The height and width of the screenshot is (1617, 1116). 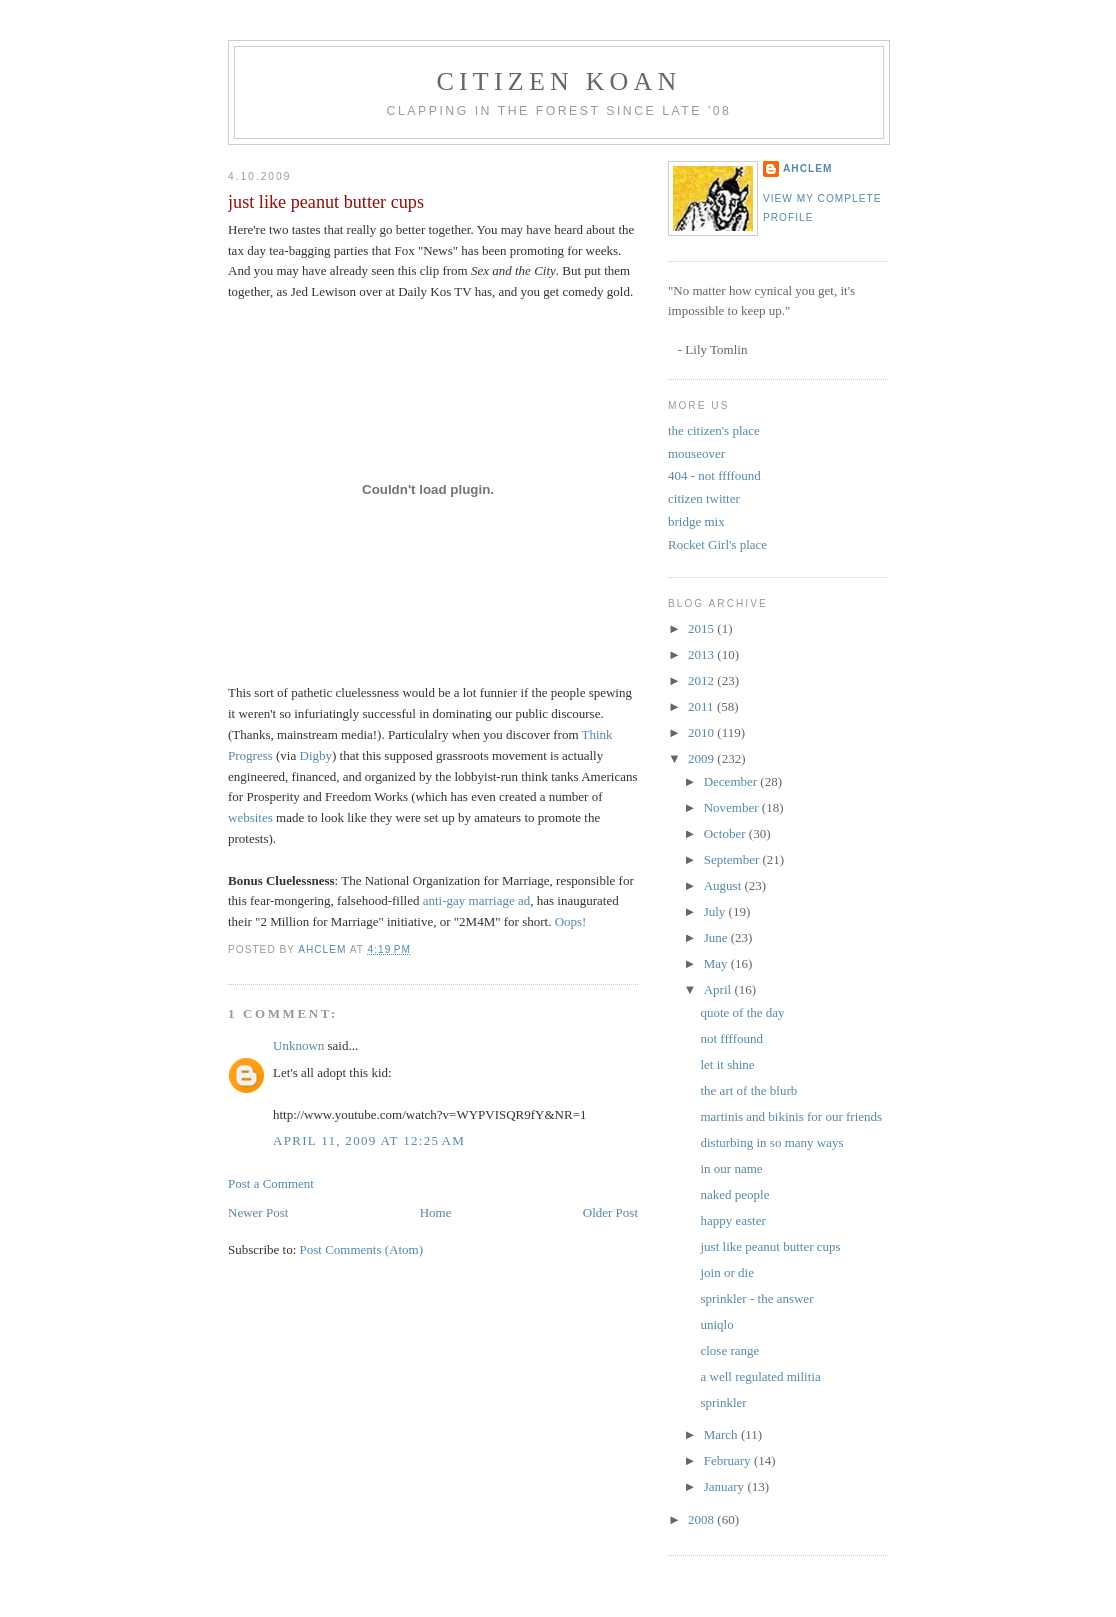 I want to click on 2011, so click(x=702, y=706).